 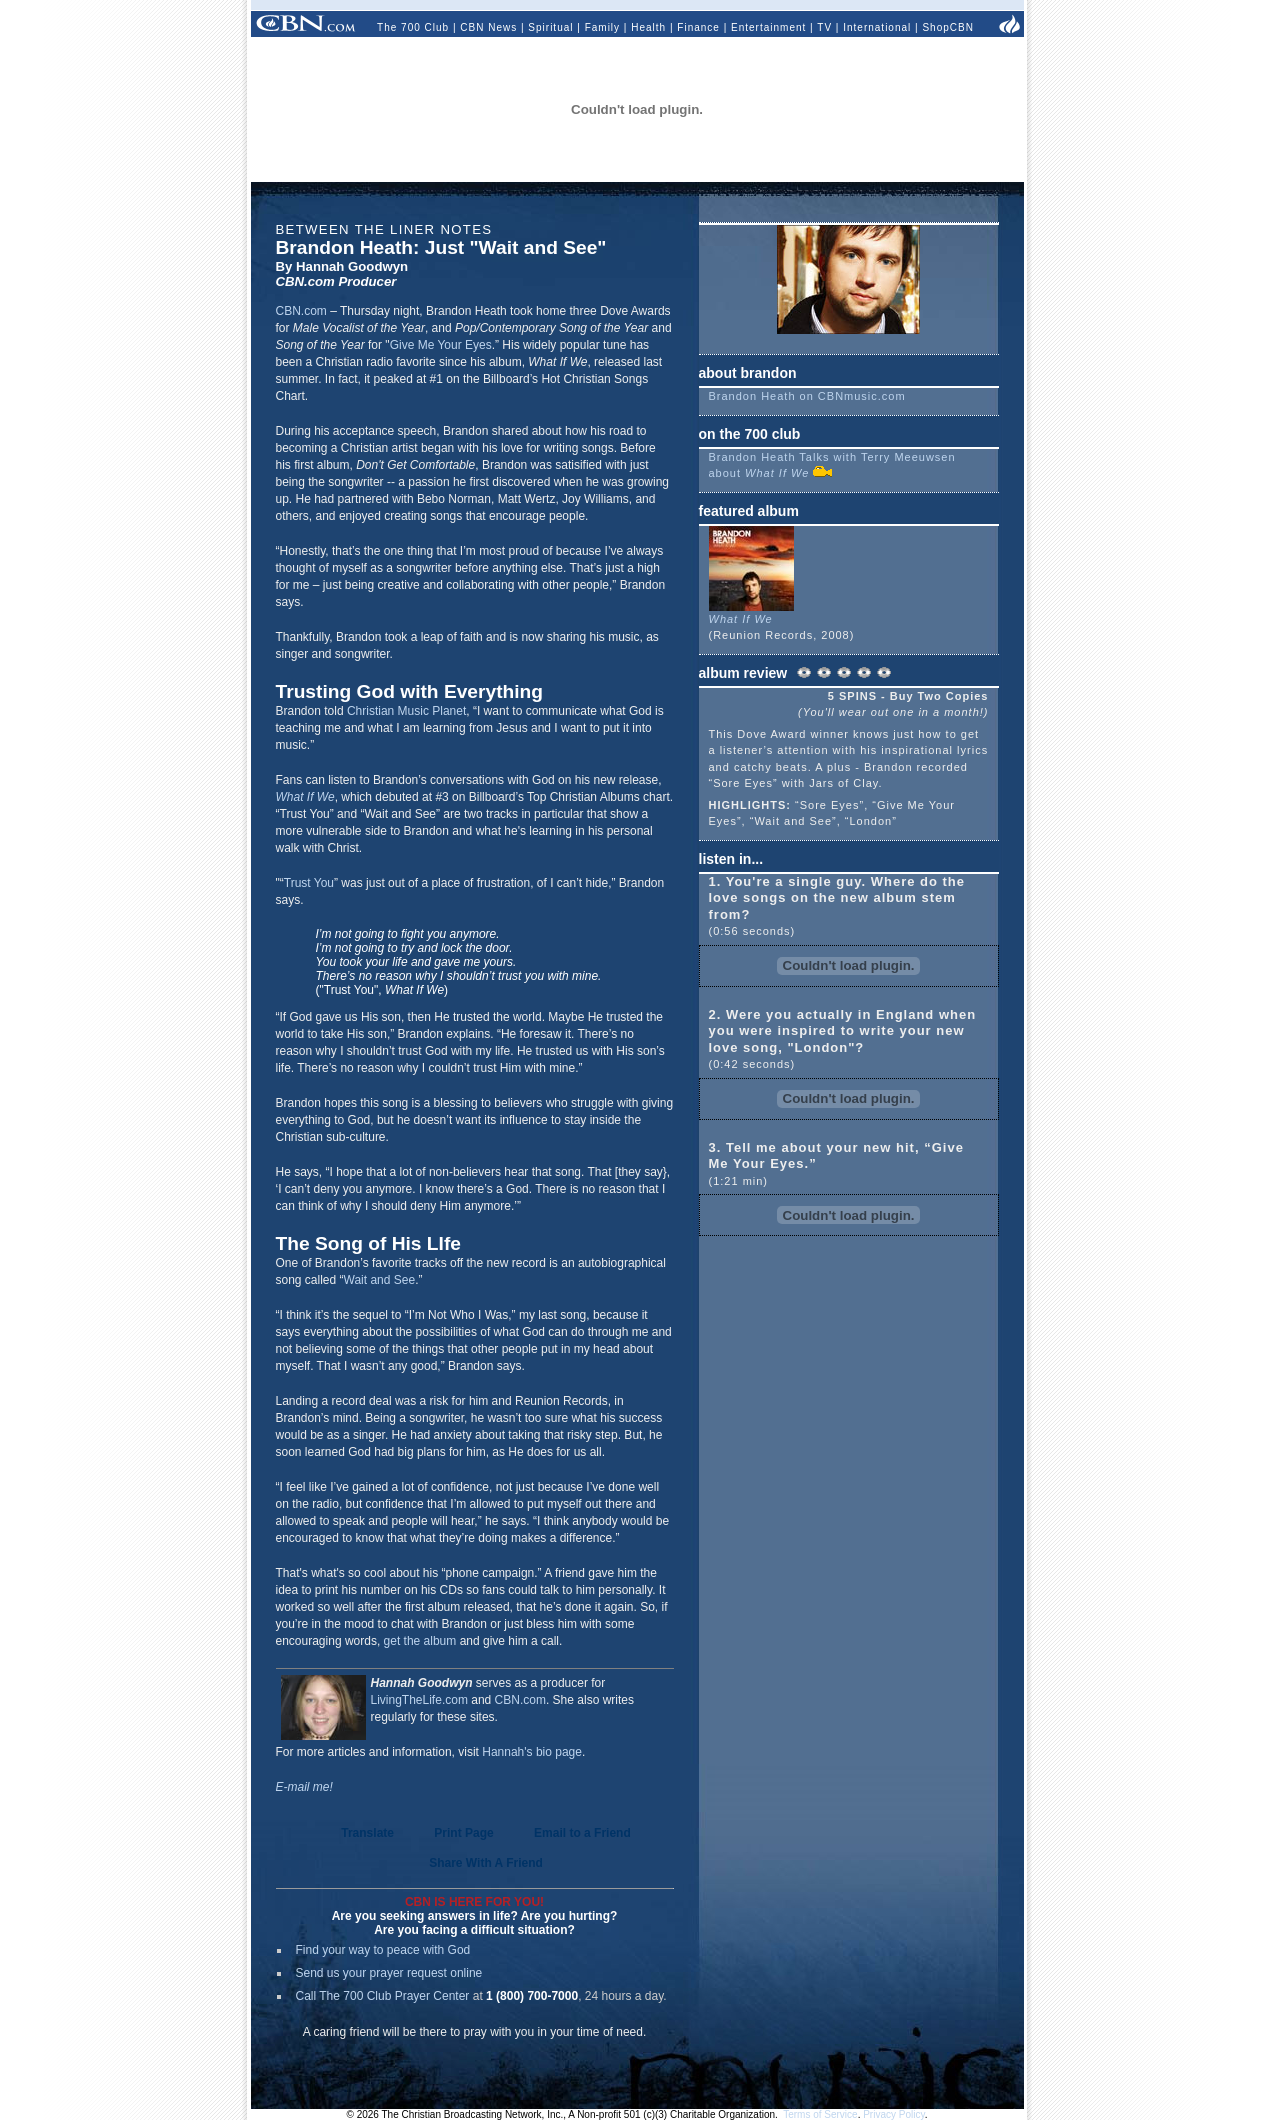 I want to click on Give Me Your Eyes, so click(x=441, y=345).